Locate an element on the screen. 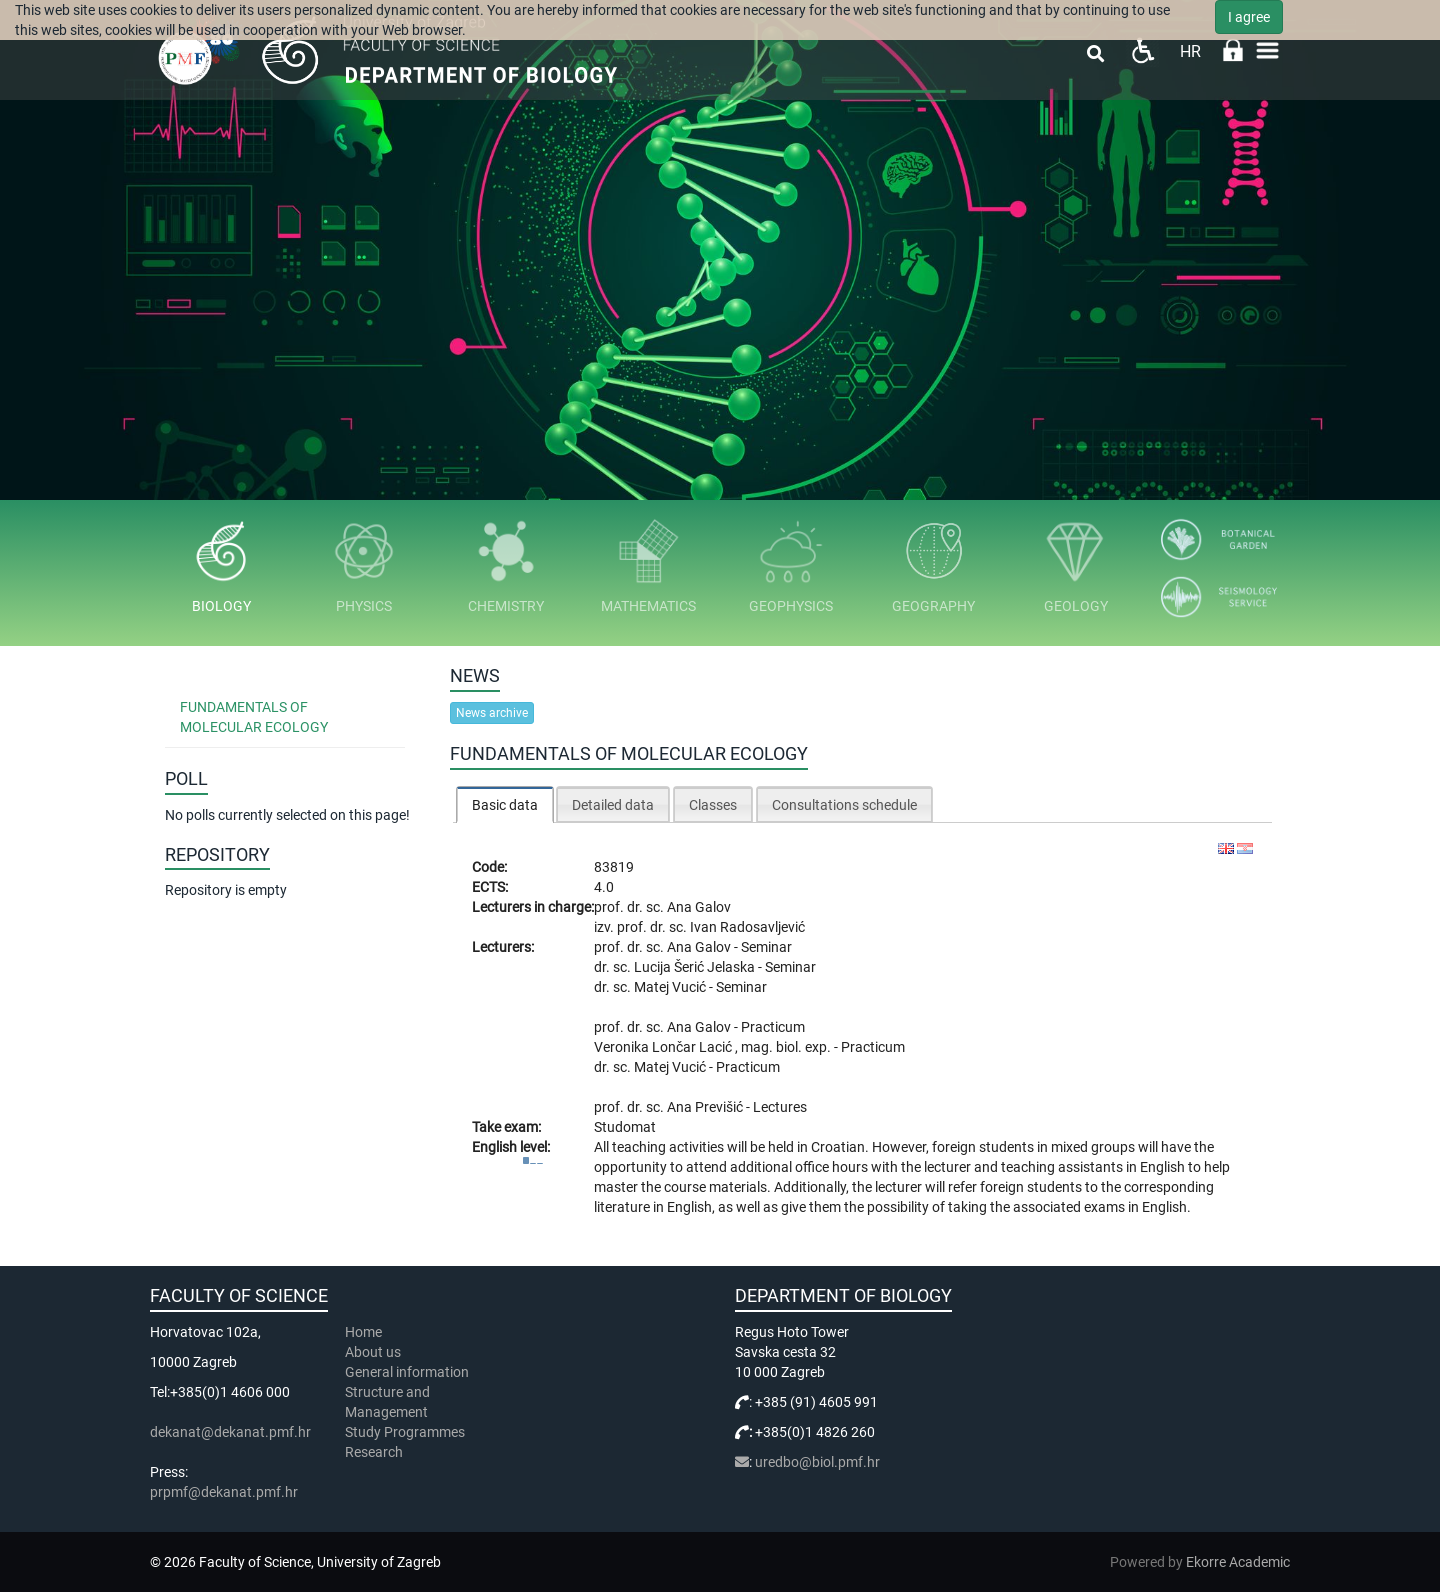 This screenshot has height=1592, width=1440. Studomat is located at coordinates (625, 1127).